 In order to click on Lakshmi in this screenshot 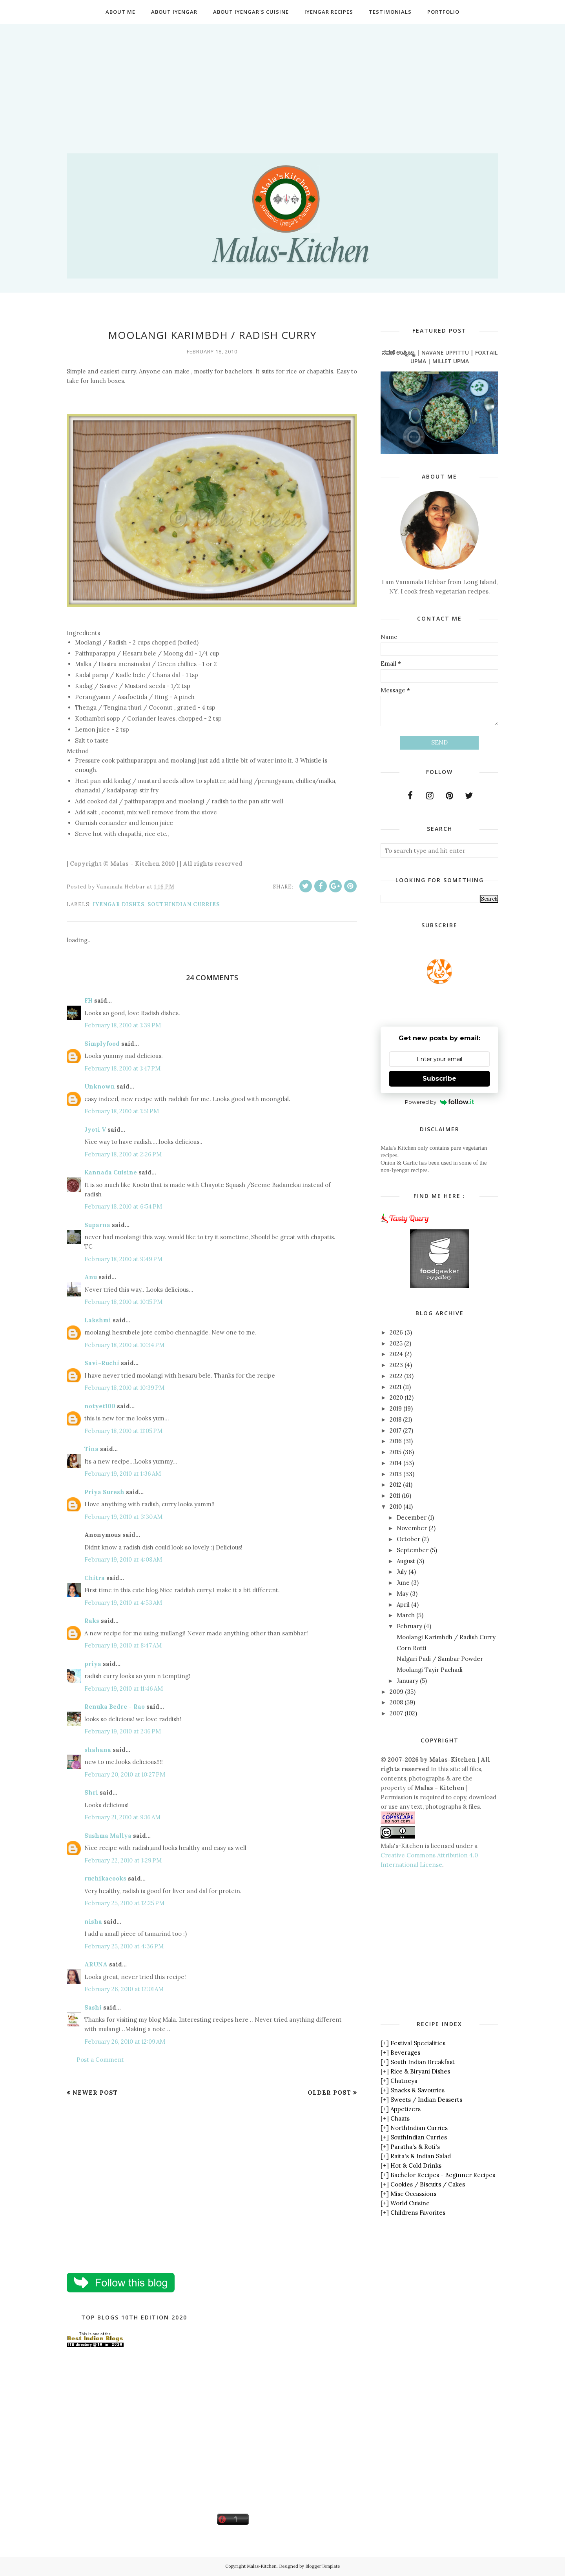, I will do `click(97, 1320)`.